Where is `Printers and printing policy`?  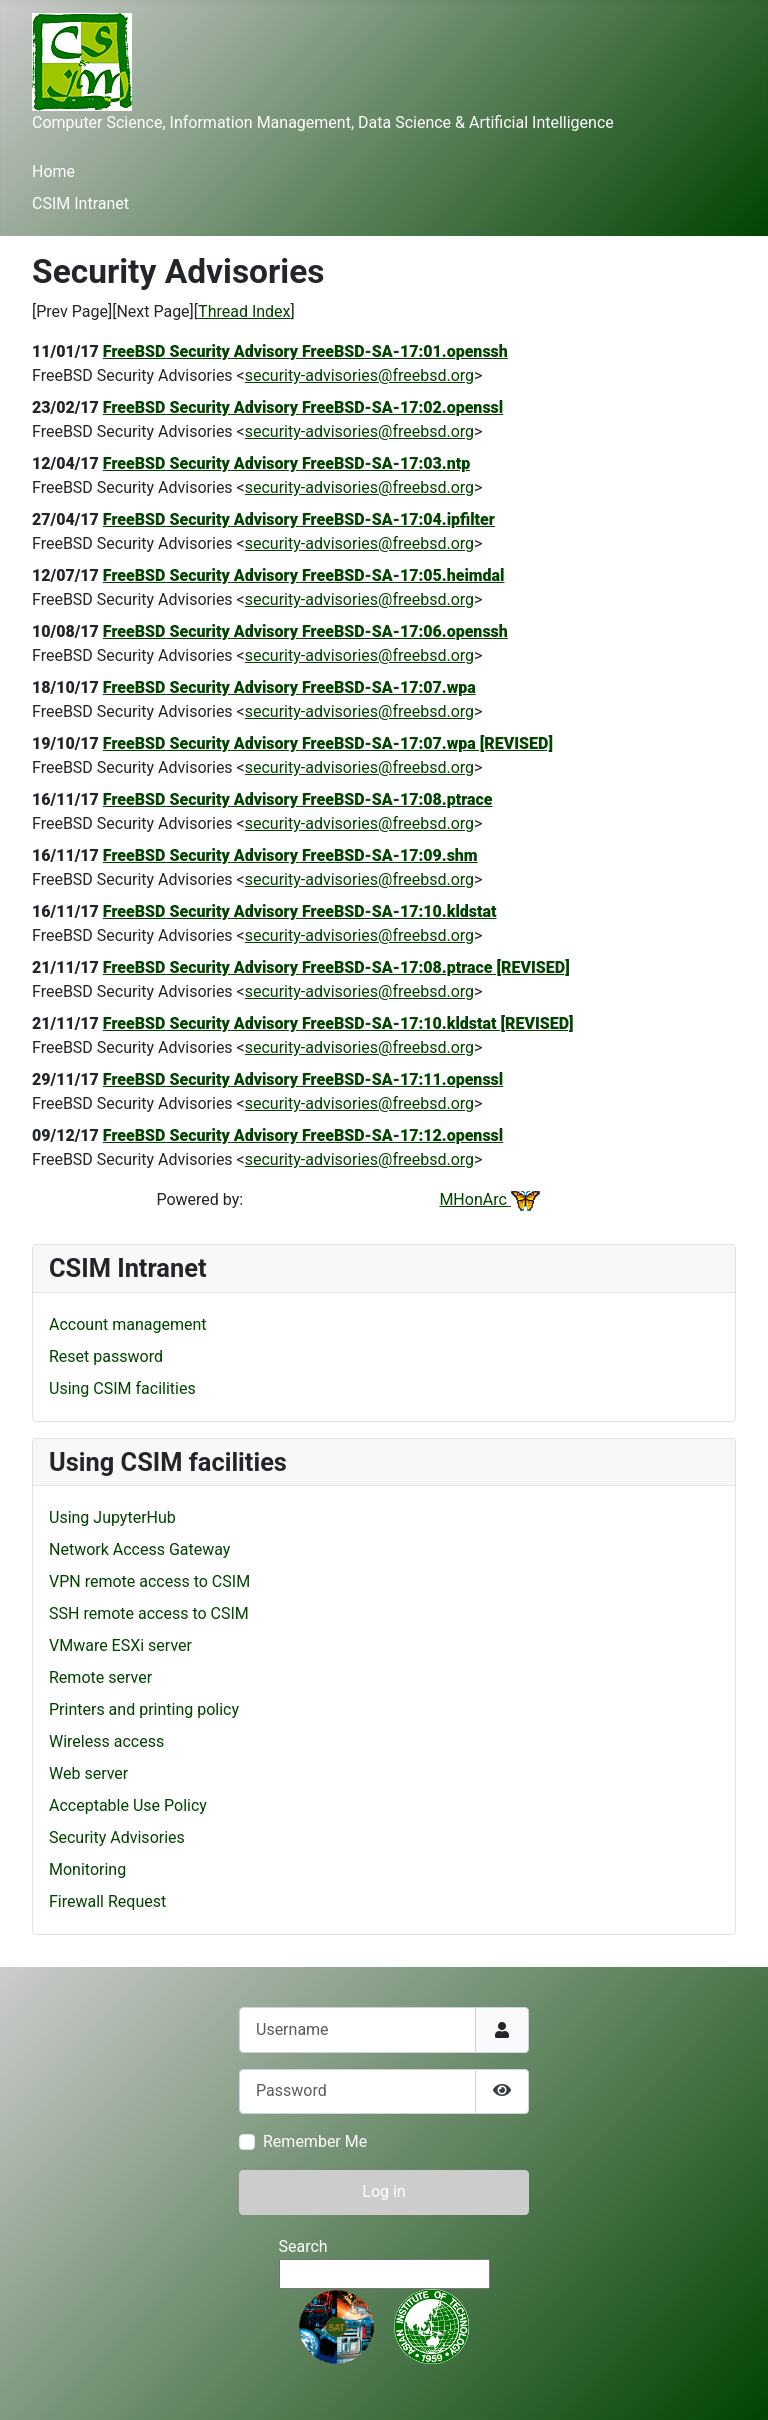
Printers and printing policy is located at coordinates (144, 1709).